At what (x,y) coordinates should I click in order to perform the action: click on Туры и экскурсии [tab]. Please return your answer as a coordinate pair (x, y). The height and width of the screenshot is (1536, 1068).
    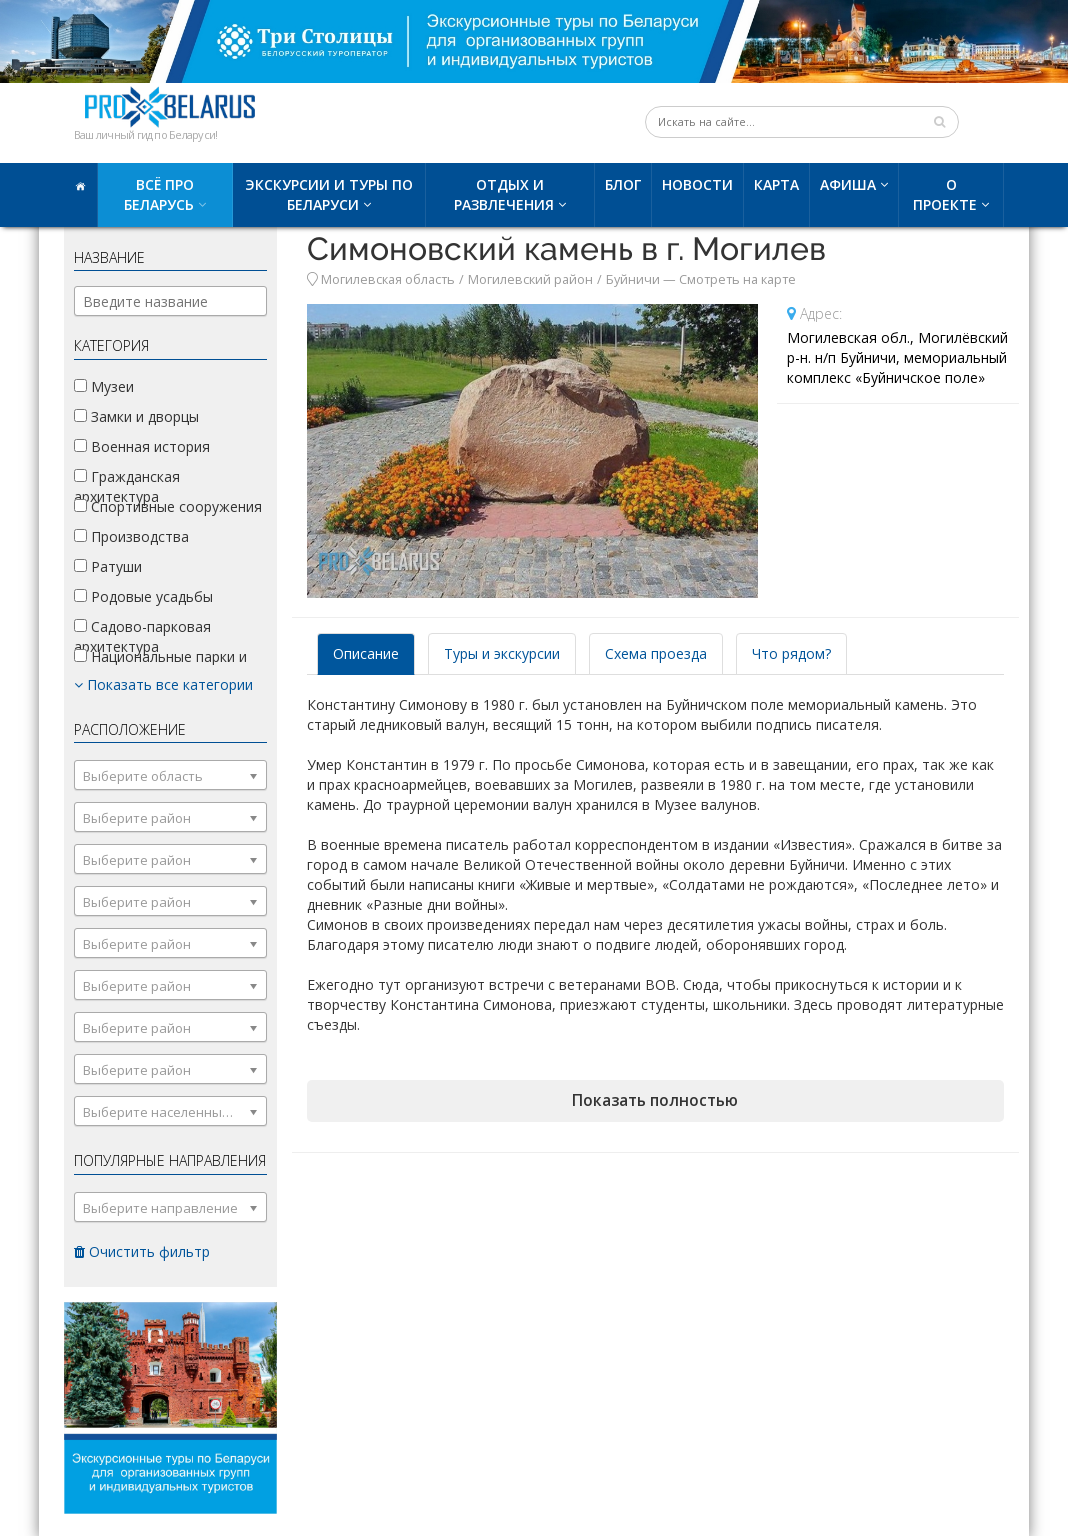
    Looking at the image, I should click on (502, 653).